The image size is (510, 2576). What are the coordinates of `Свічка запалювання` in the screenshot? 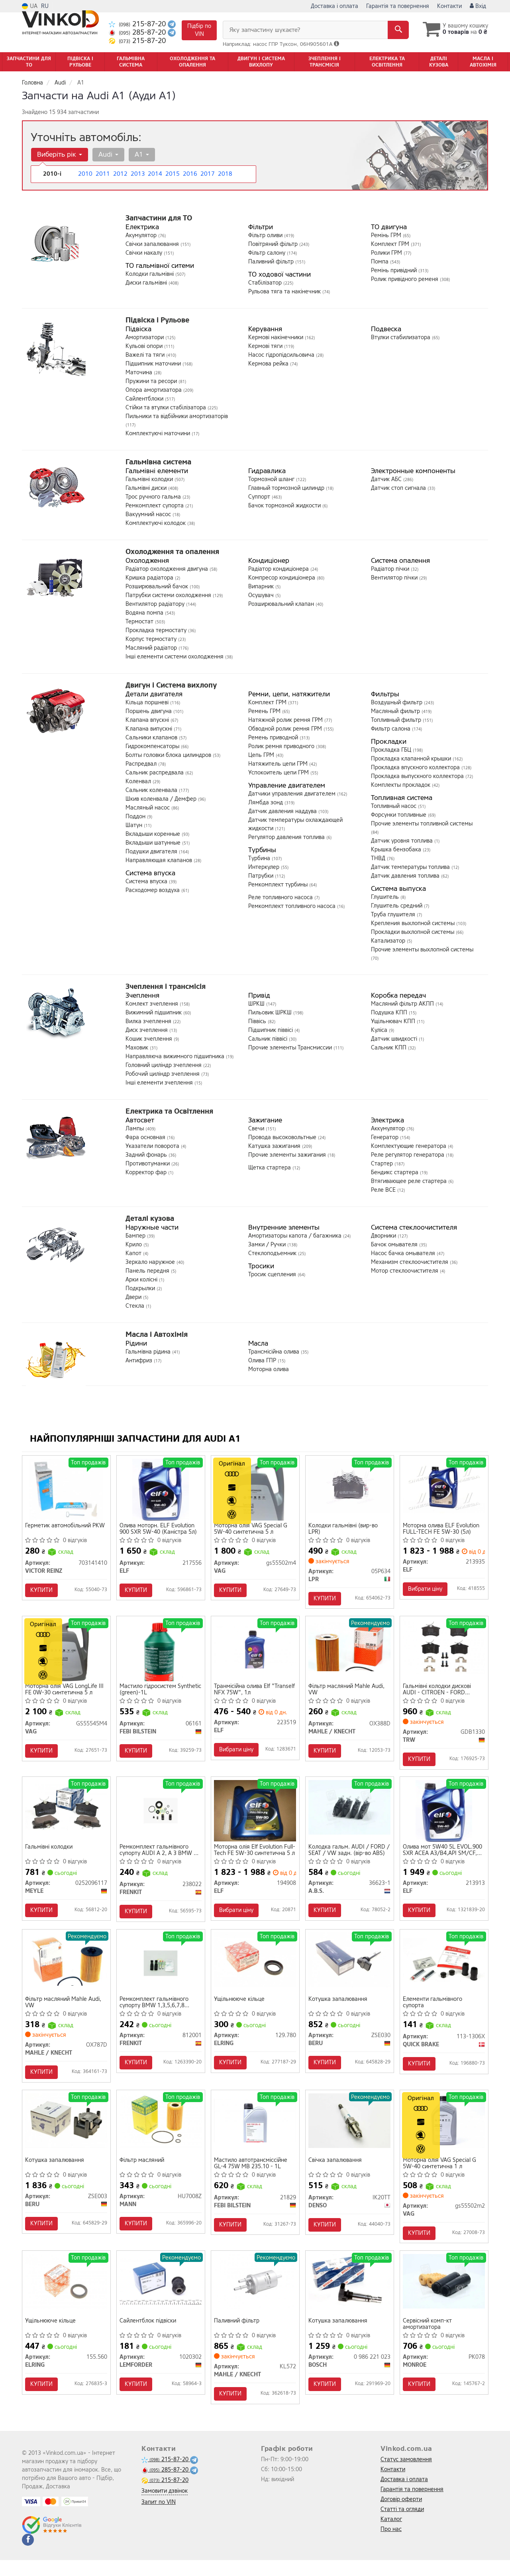 It's located at (336, 2171).